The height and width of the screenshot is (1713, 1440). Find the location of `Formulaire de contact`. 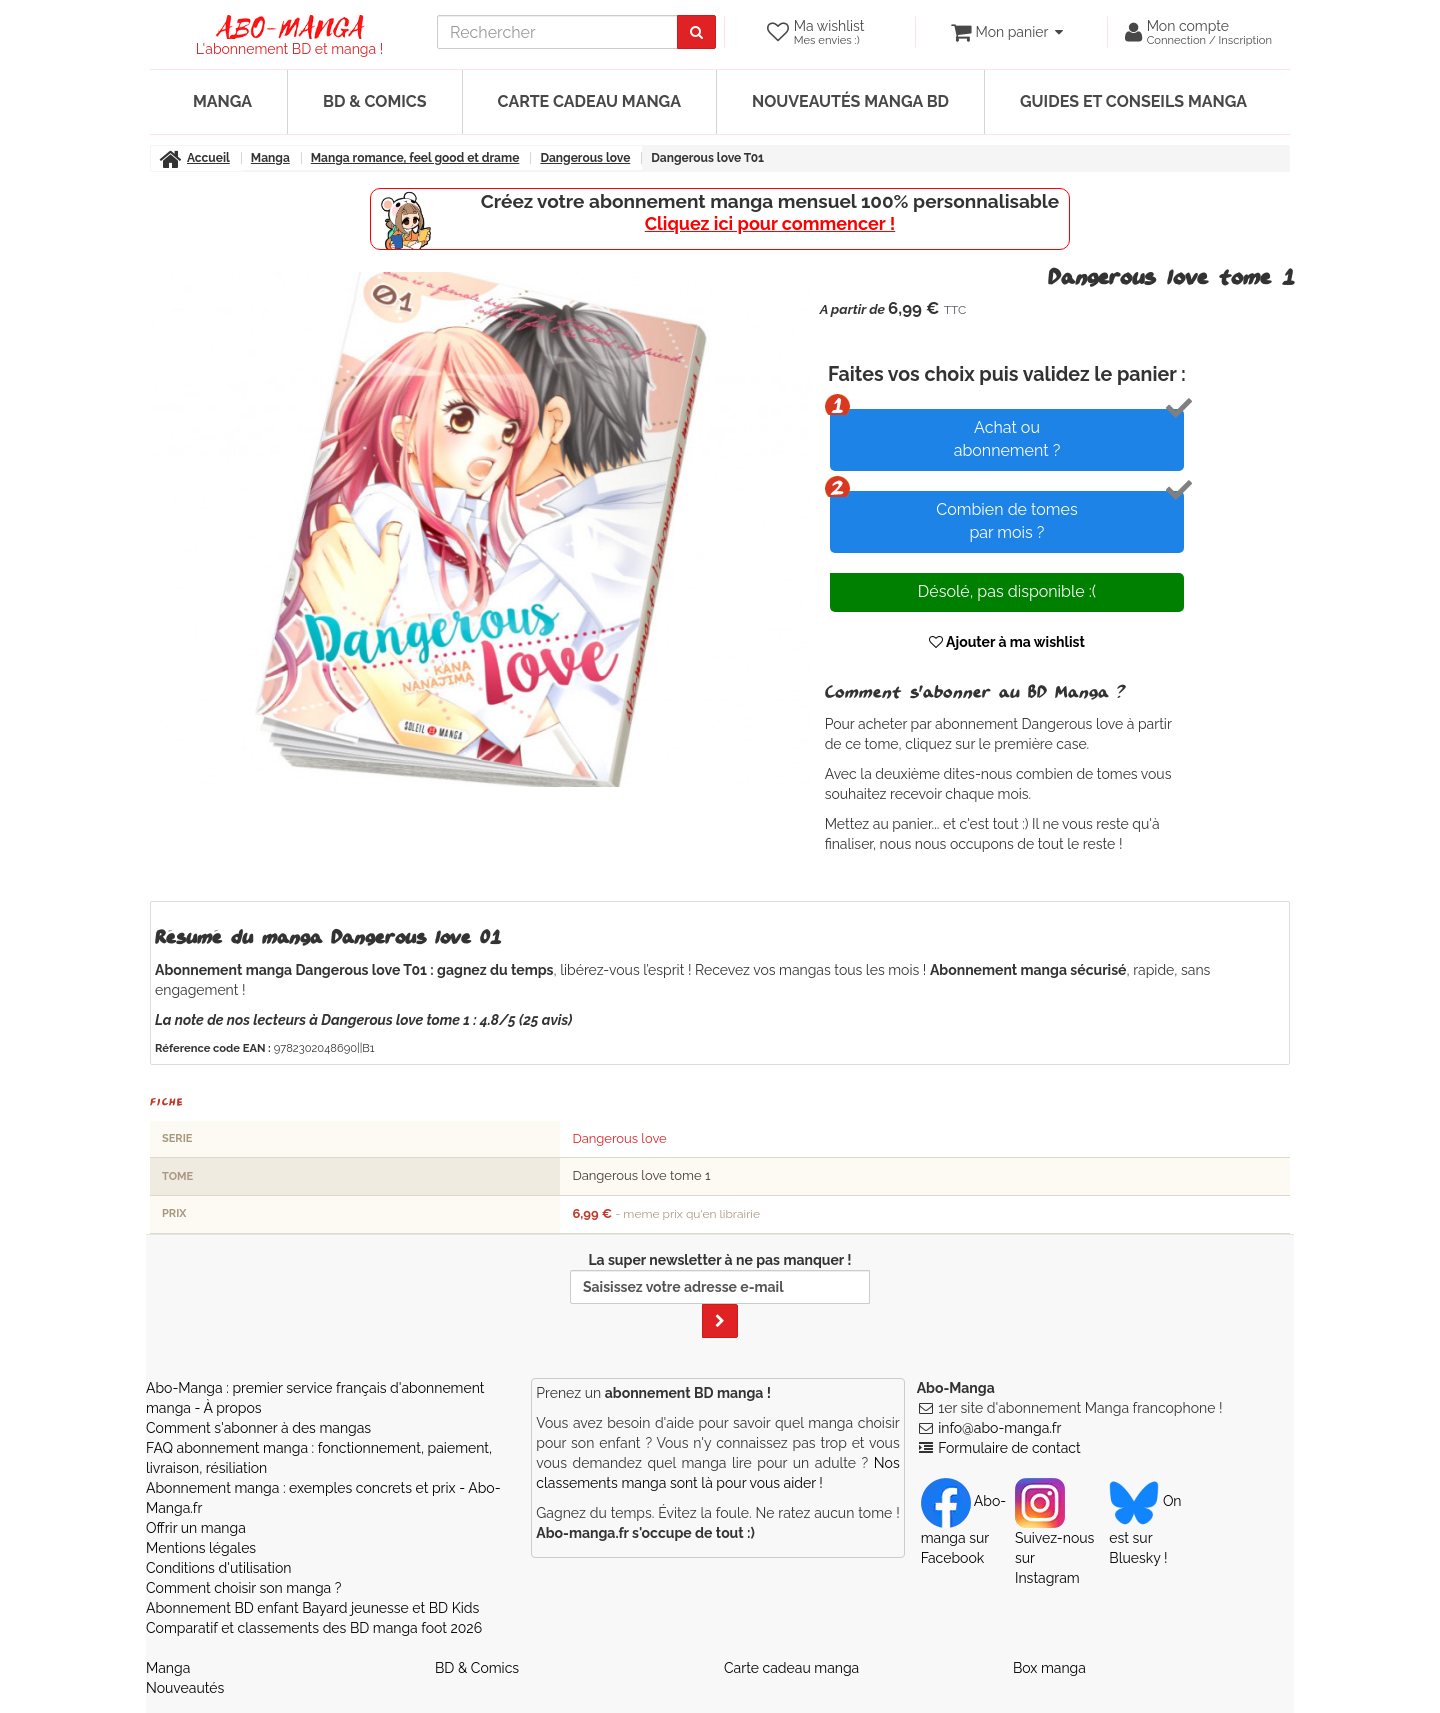

Formulaire de contact is located at coordinates (1009, 1448).